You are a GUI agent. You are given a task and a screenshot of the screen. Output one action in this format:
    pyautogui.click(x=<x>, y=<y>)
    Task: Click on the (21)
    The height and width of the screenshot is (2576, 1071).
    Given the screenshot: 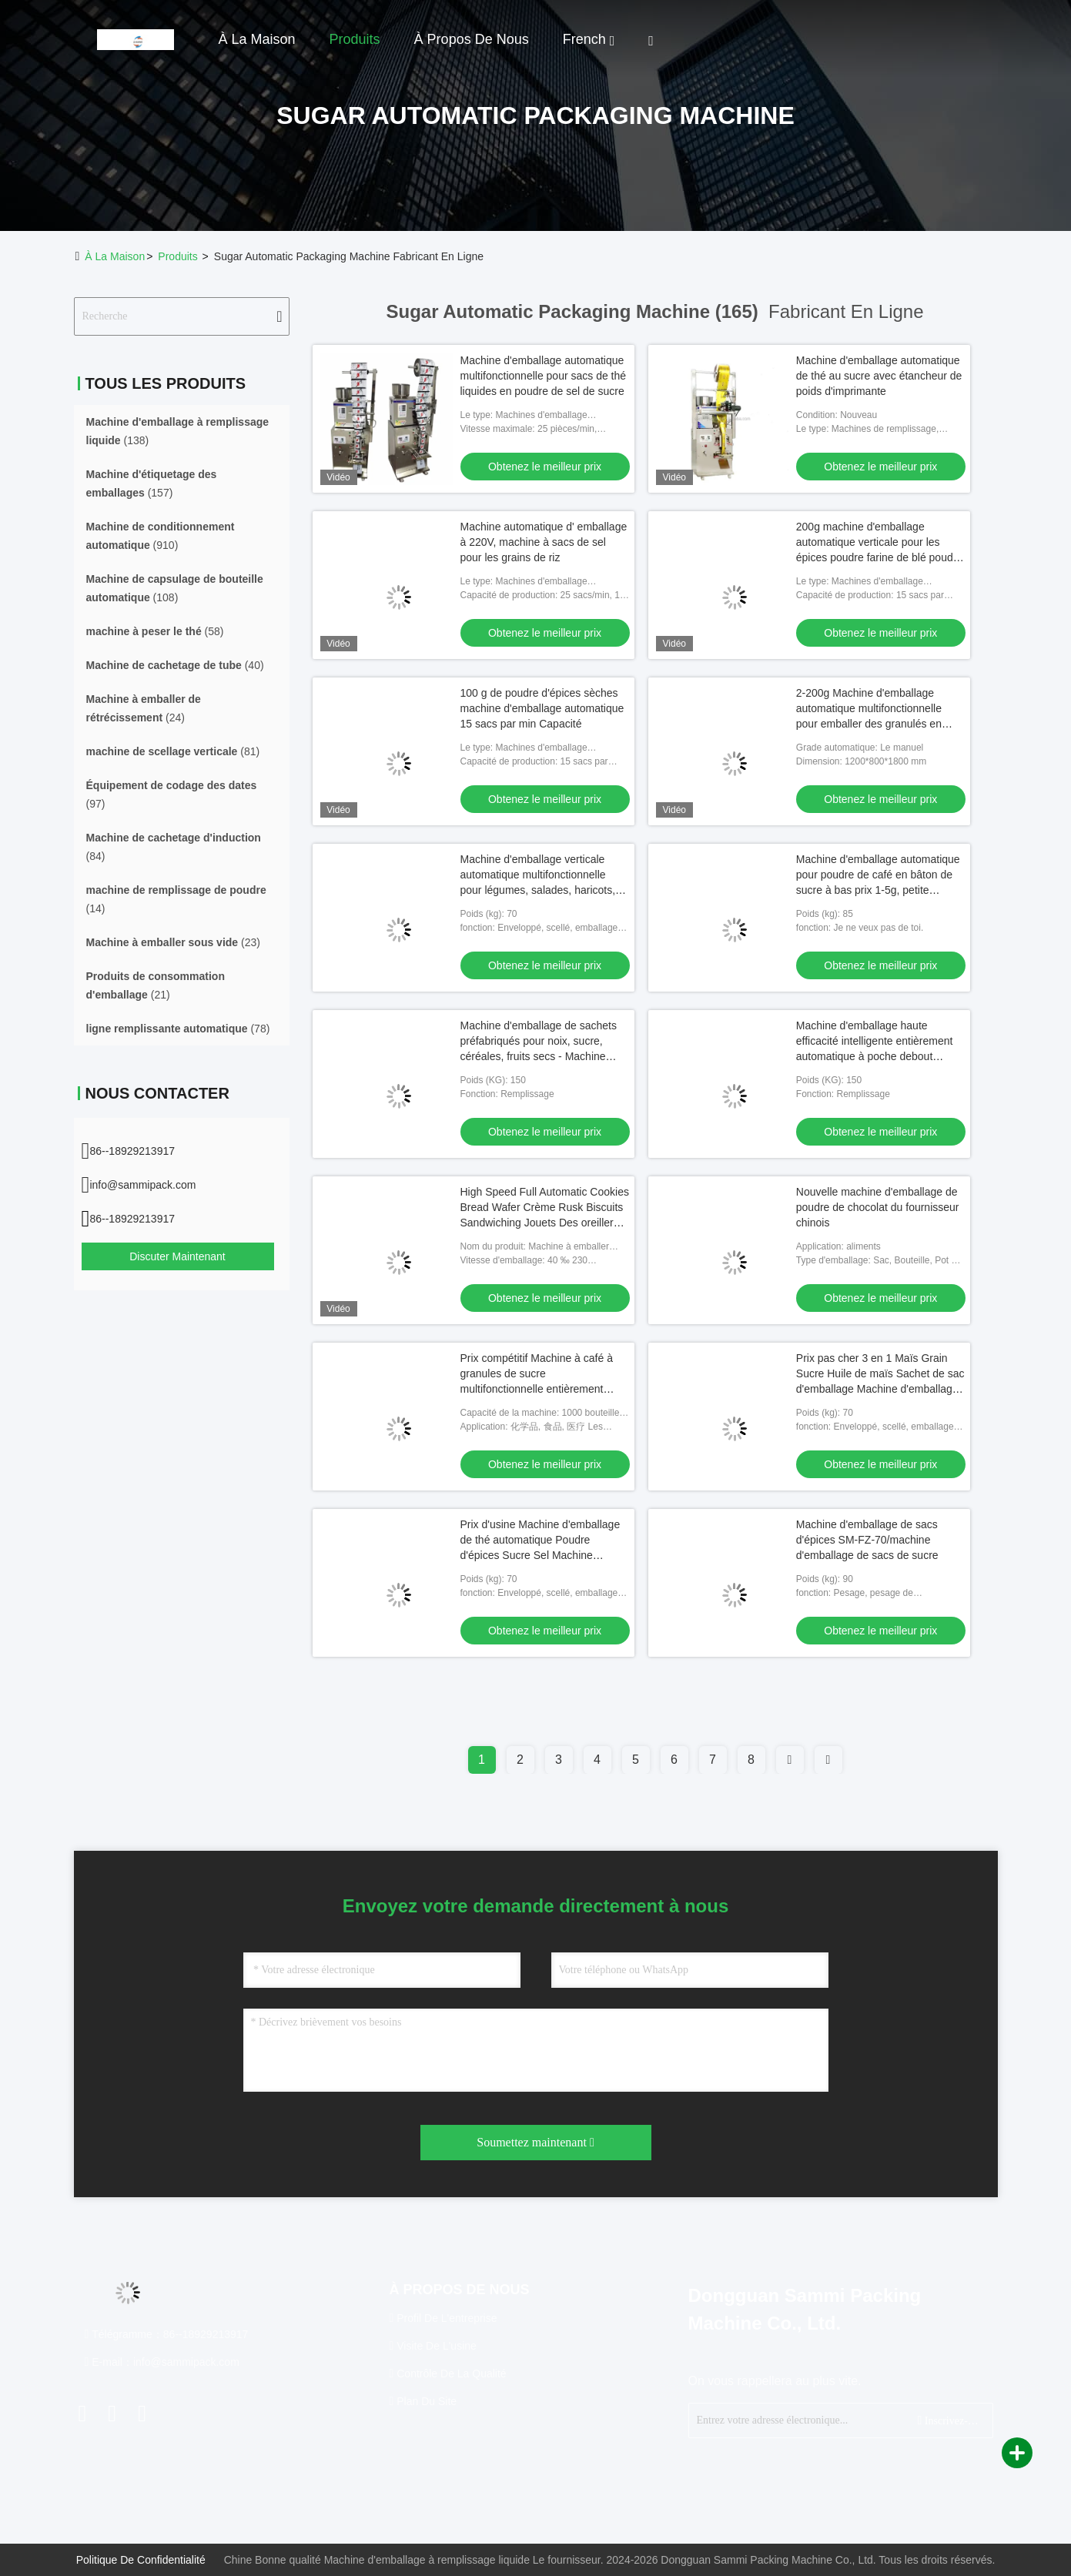 What is the action you would take?
    pyautogui.click(x=155, y=985)
    